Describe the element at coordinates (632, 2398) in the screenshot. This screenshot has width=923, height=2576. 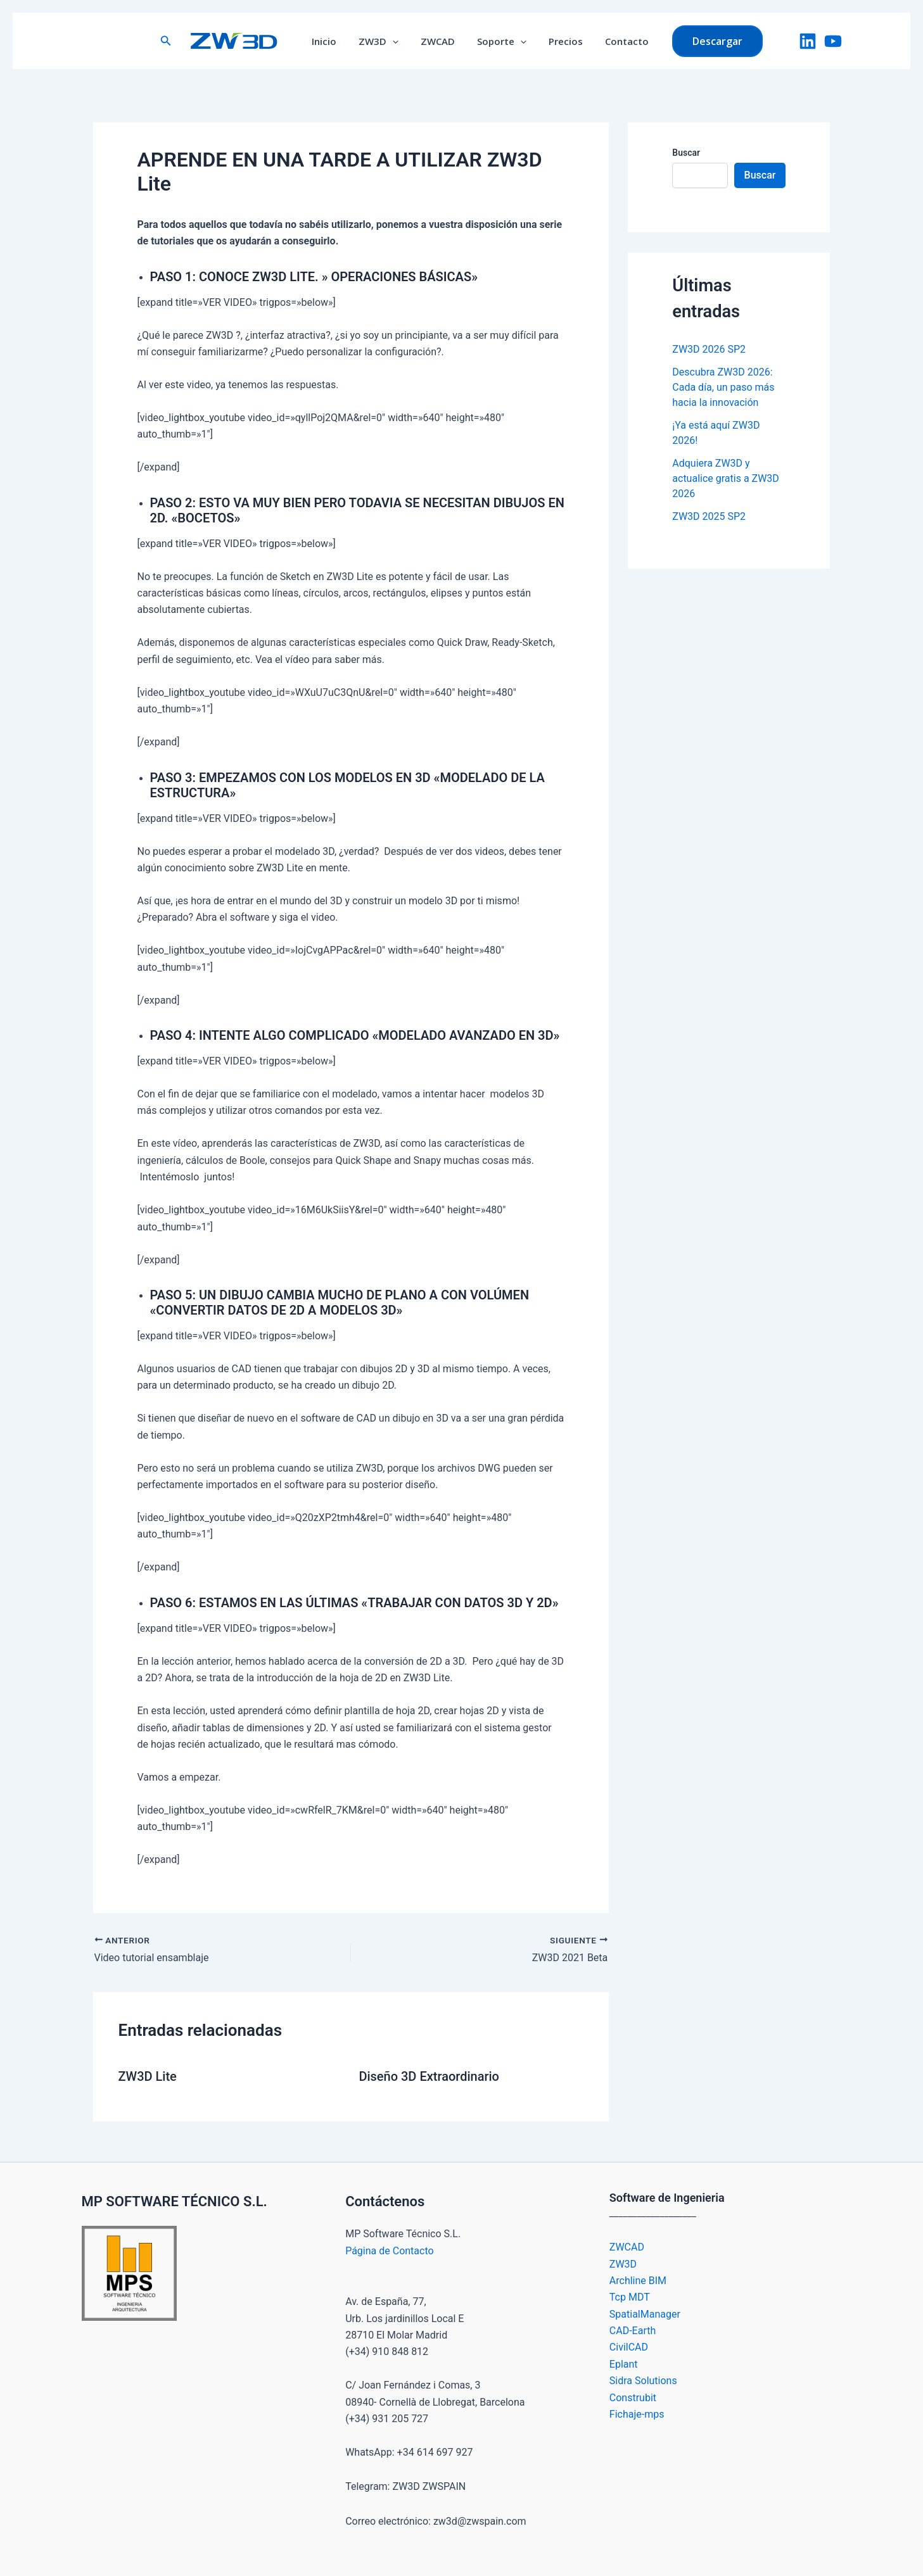
I see `Construbit` at that location.